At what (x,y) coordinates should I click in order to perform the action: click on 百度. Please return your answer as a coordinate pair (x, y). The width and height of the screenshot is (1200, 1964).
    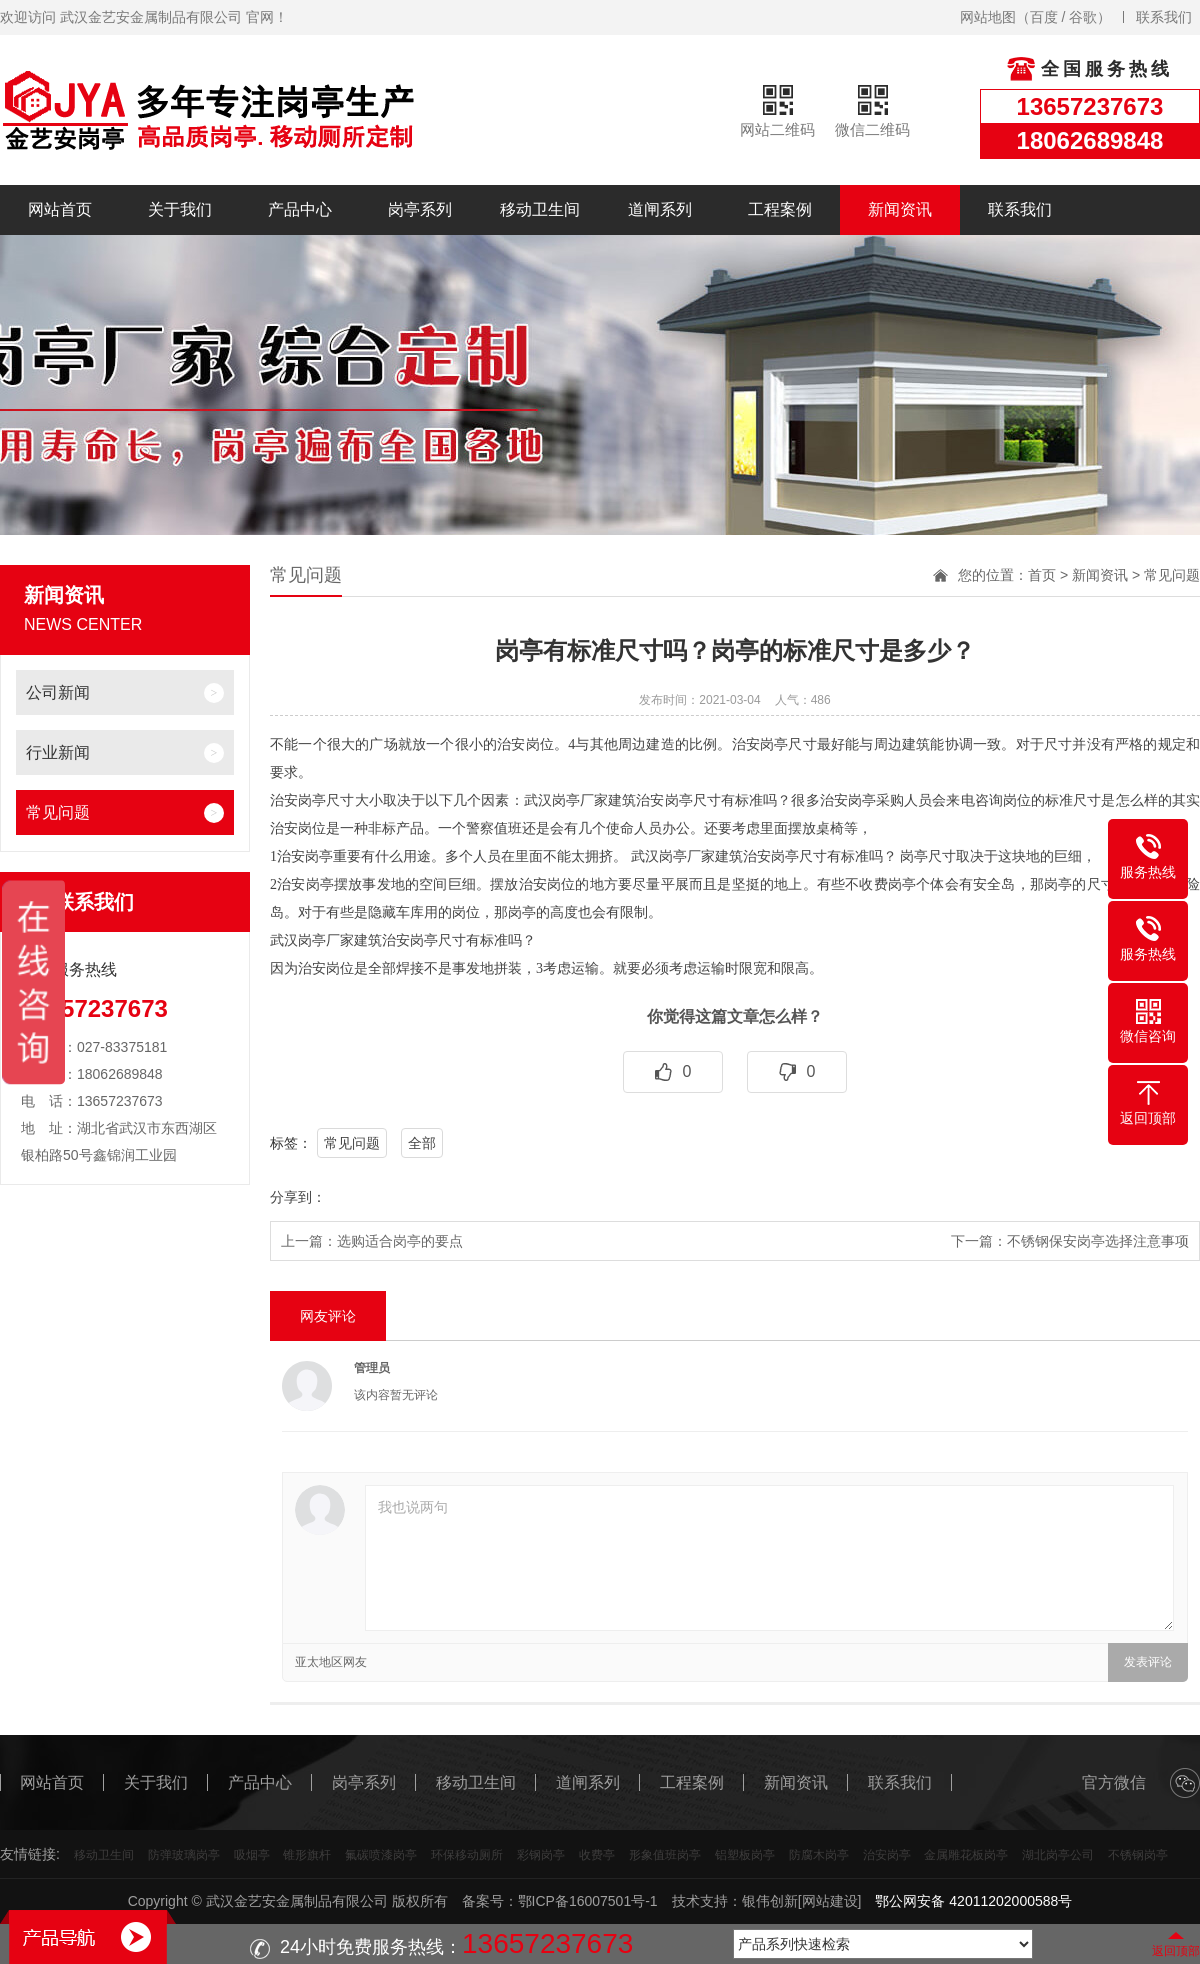
    Looking at the image, I should click on (1044, 17).